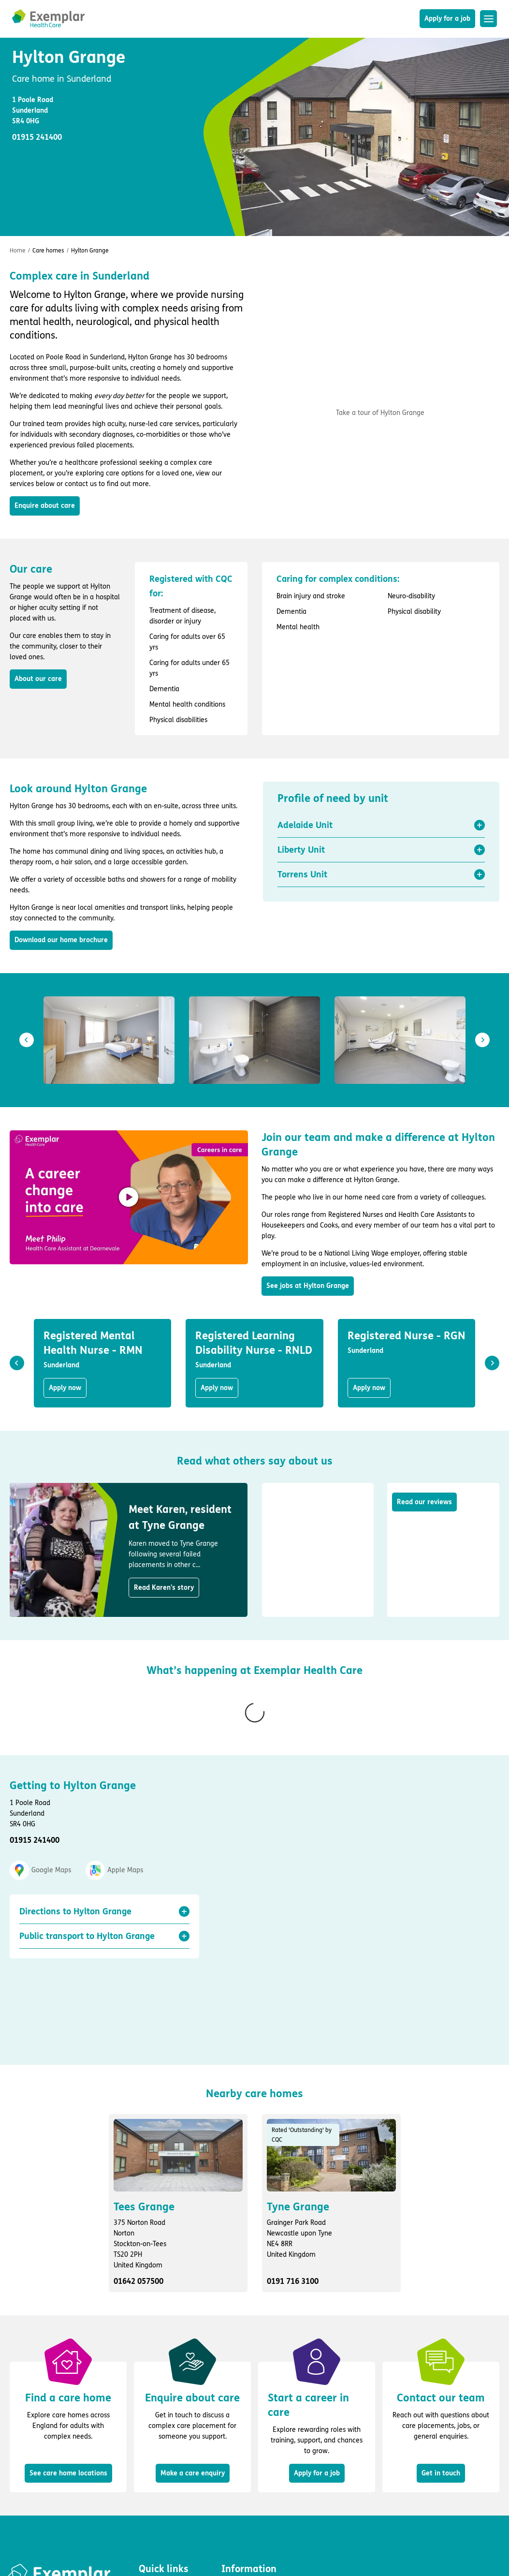 This screenshot has height=2576, width=509. What do you see at coordinates (192, 2351) in the screenshot?
I see `Make a care enquiry` at bounding box center [192, 2351].